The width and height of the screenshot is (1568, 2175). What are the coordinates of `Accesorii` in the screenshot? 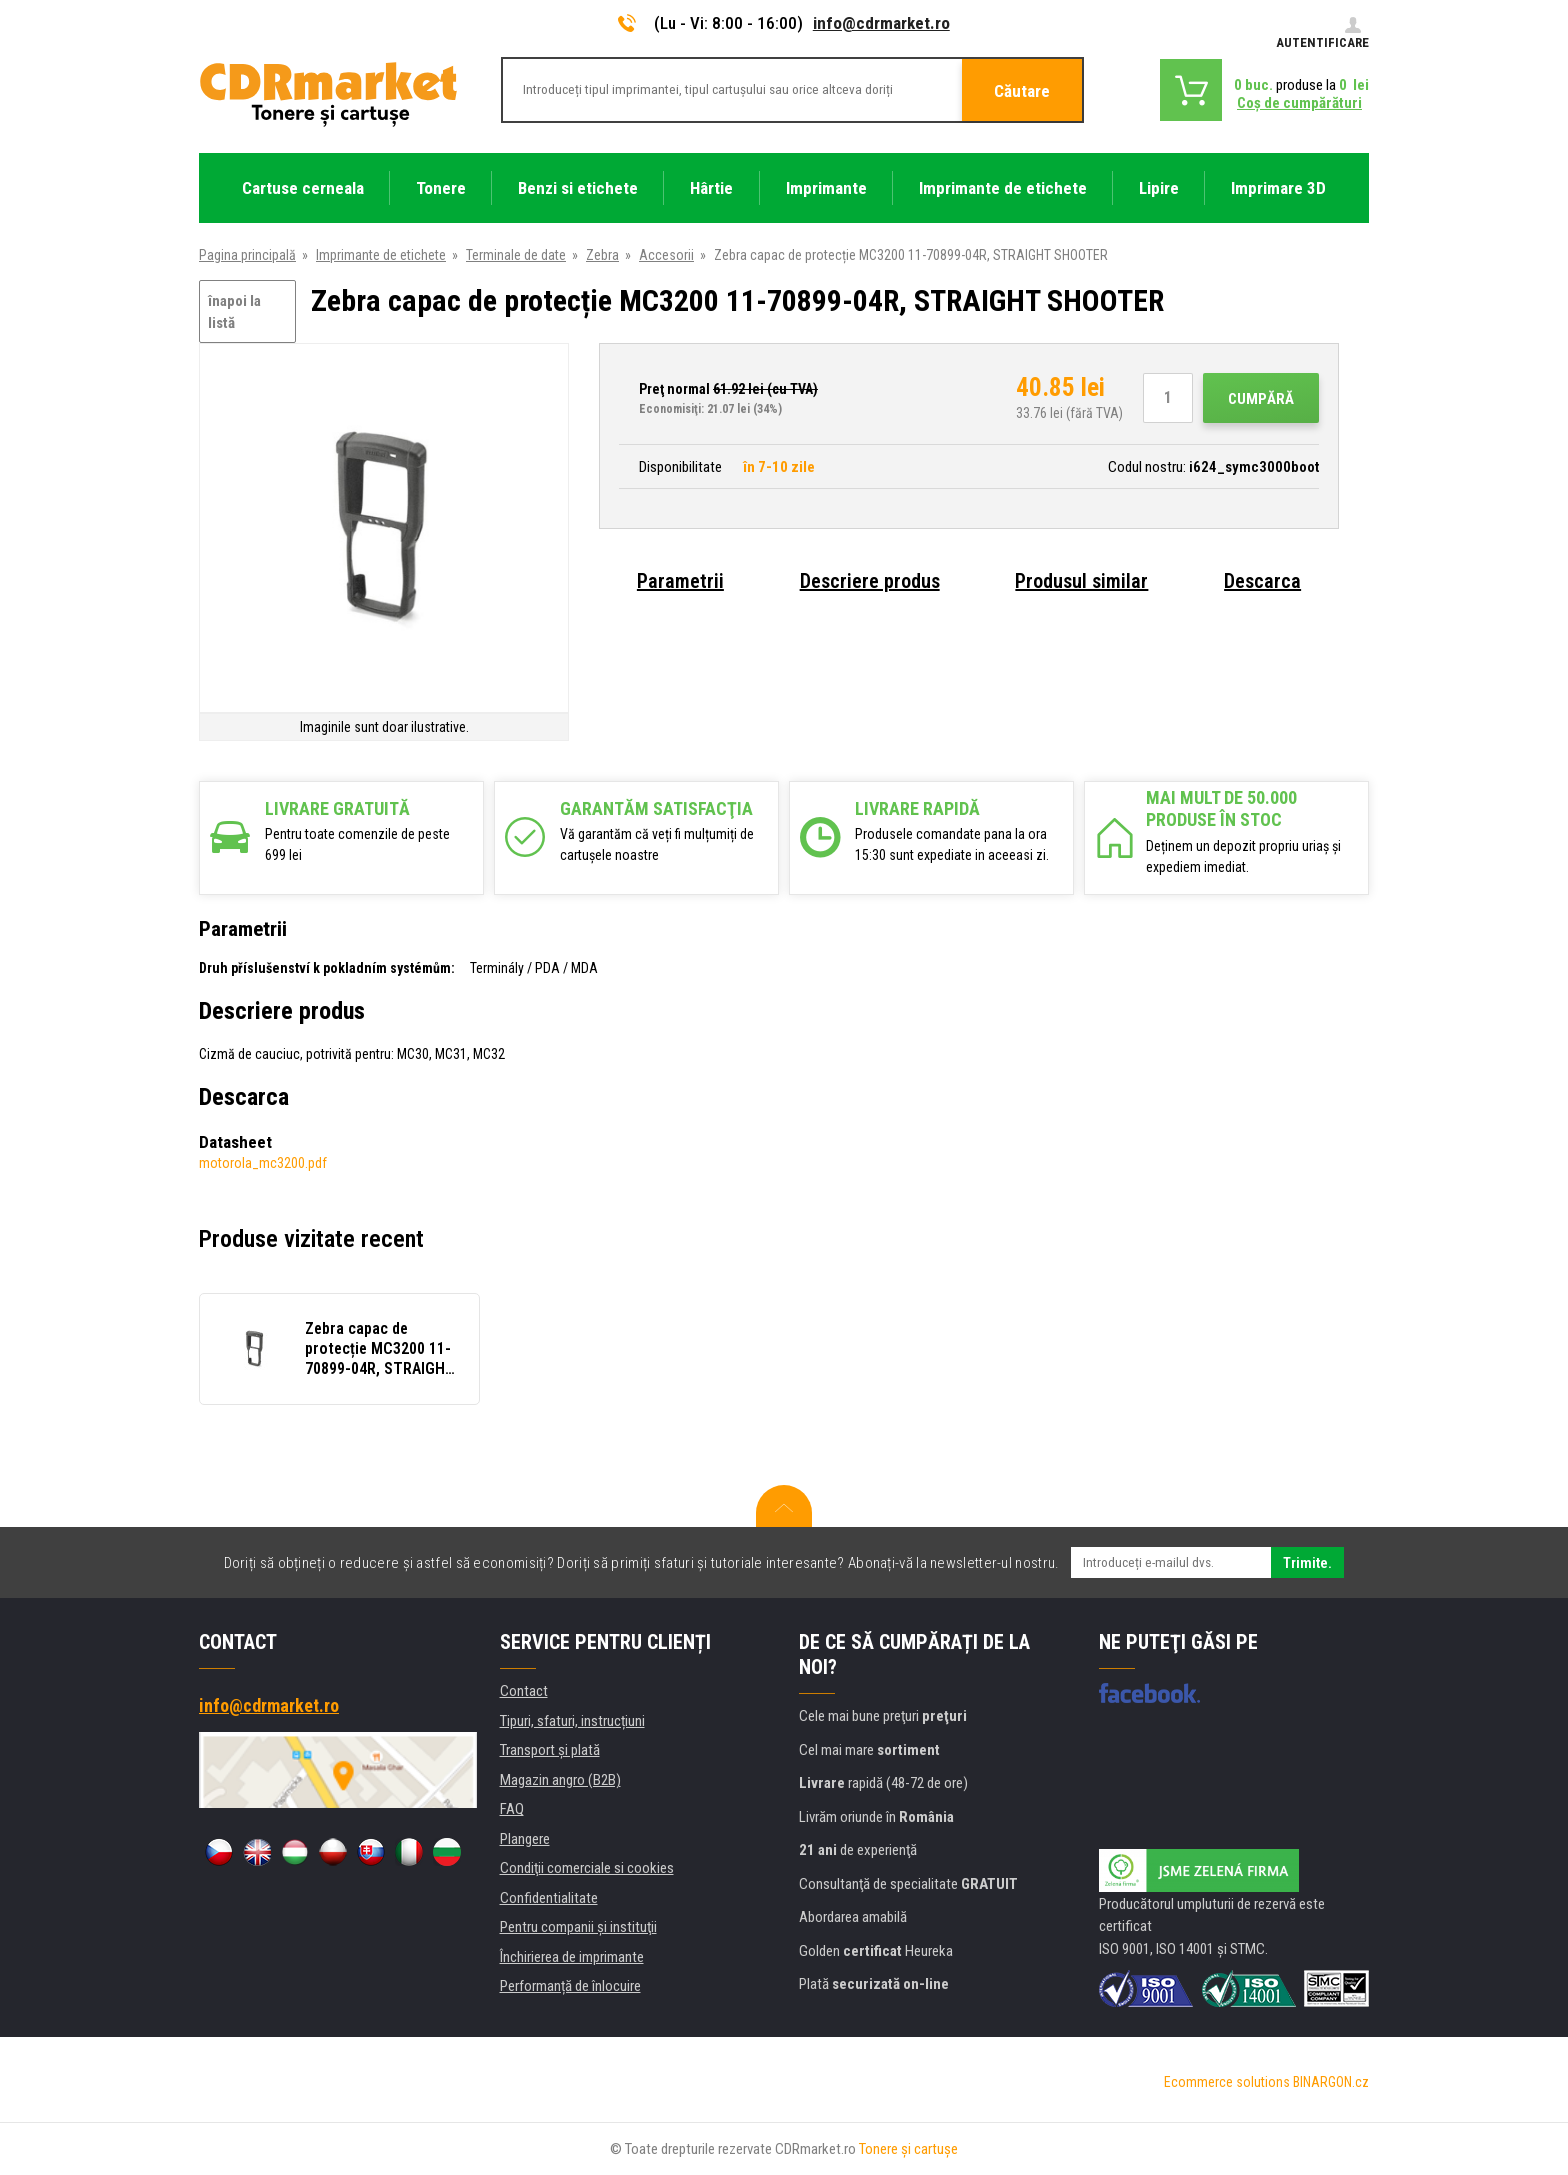 It's located at (666, 255).